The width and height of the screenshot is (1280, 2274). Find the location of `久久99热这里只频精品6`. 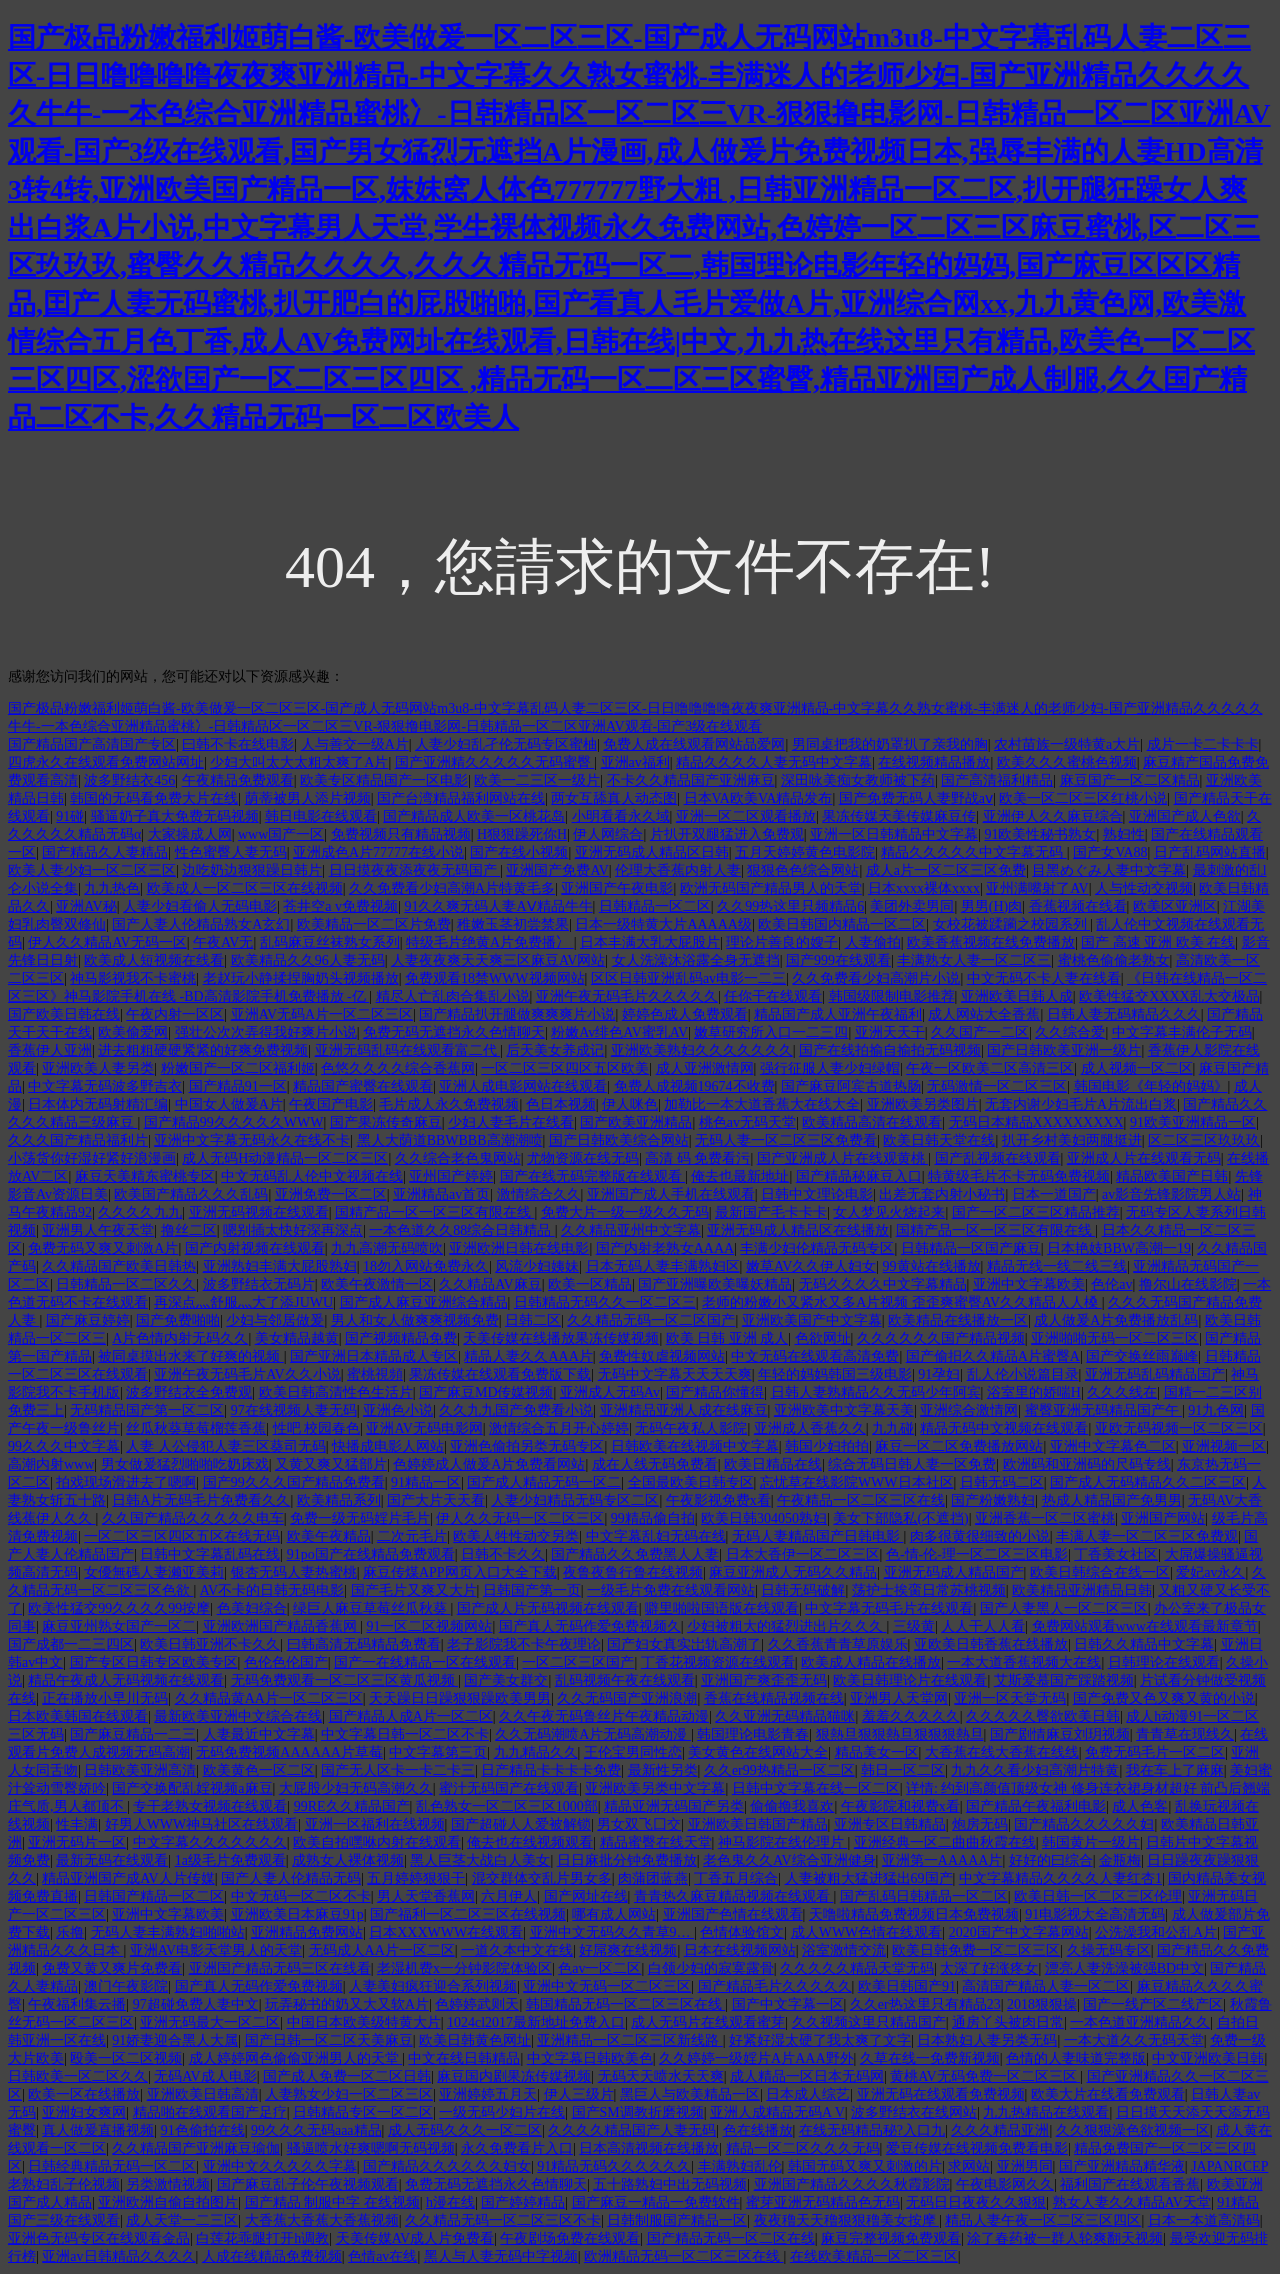

久久99热这里只频精品6 is located at coordinates (790, 906).